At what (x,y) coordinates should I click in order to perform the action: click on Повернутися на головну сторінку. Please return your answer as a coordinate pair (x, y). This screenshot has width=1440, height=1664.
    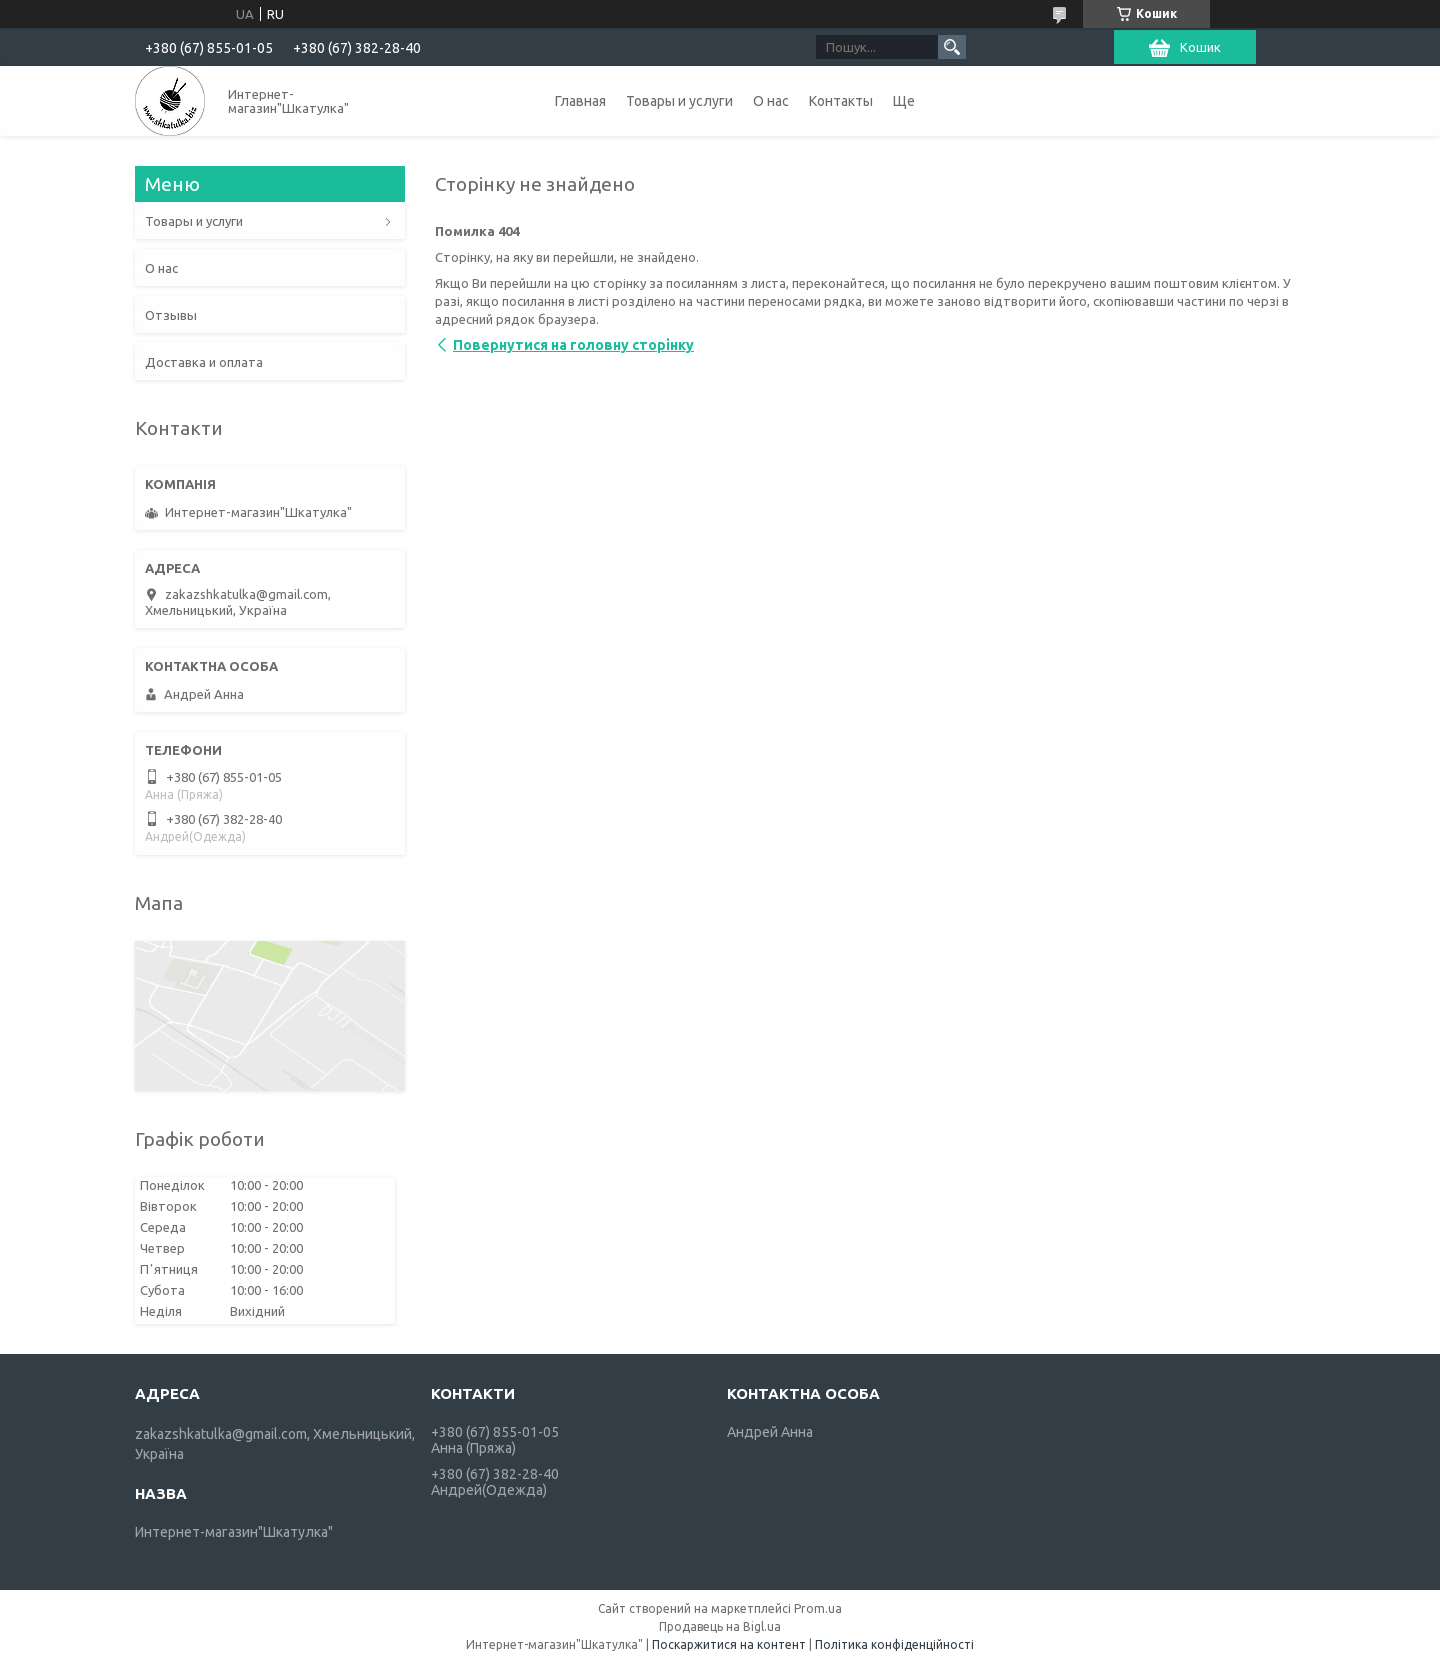
    Looking at the image, I should click on (573, 345).